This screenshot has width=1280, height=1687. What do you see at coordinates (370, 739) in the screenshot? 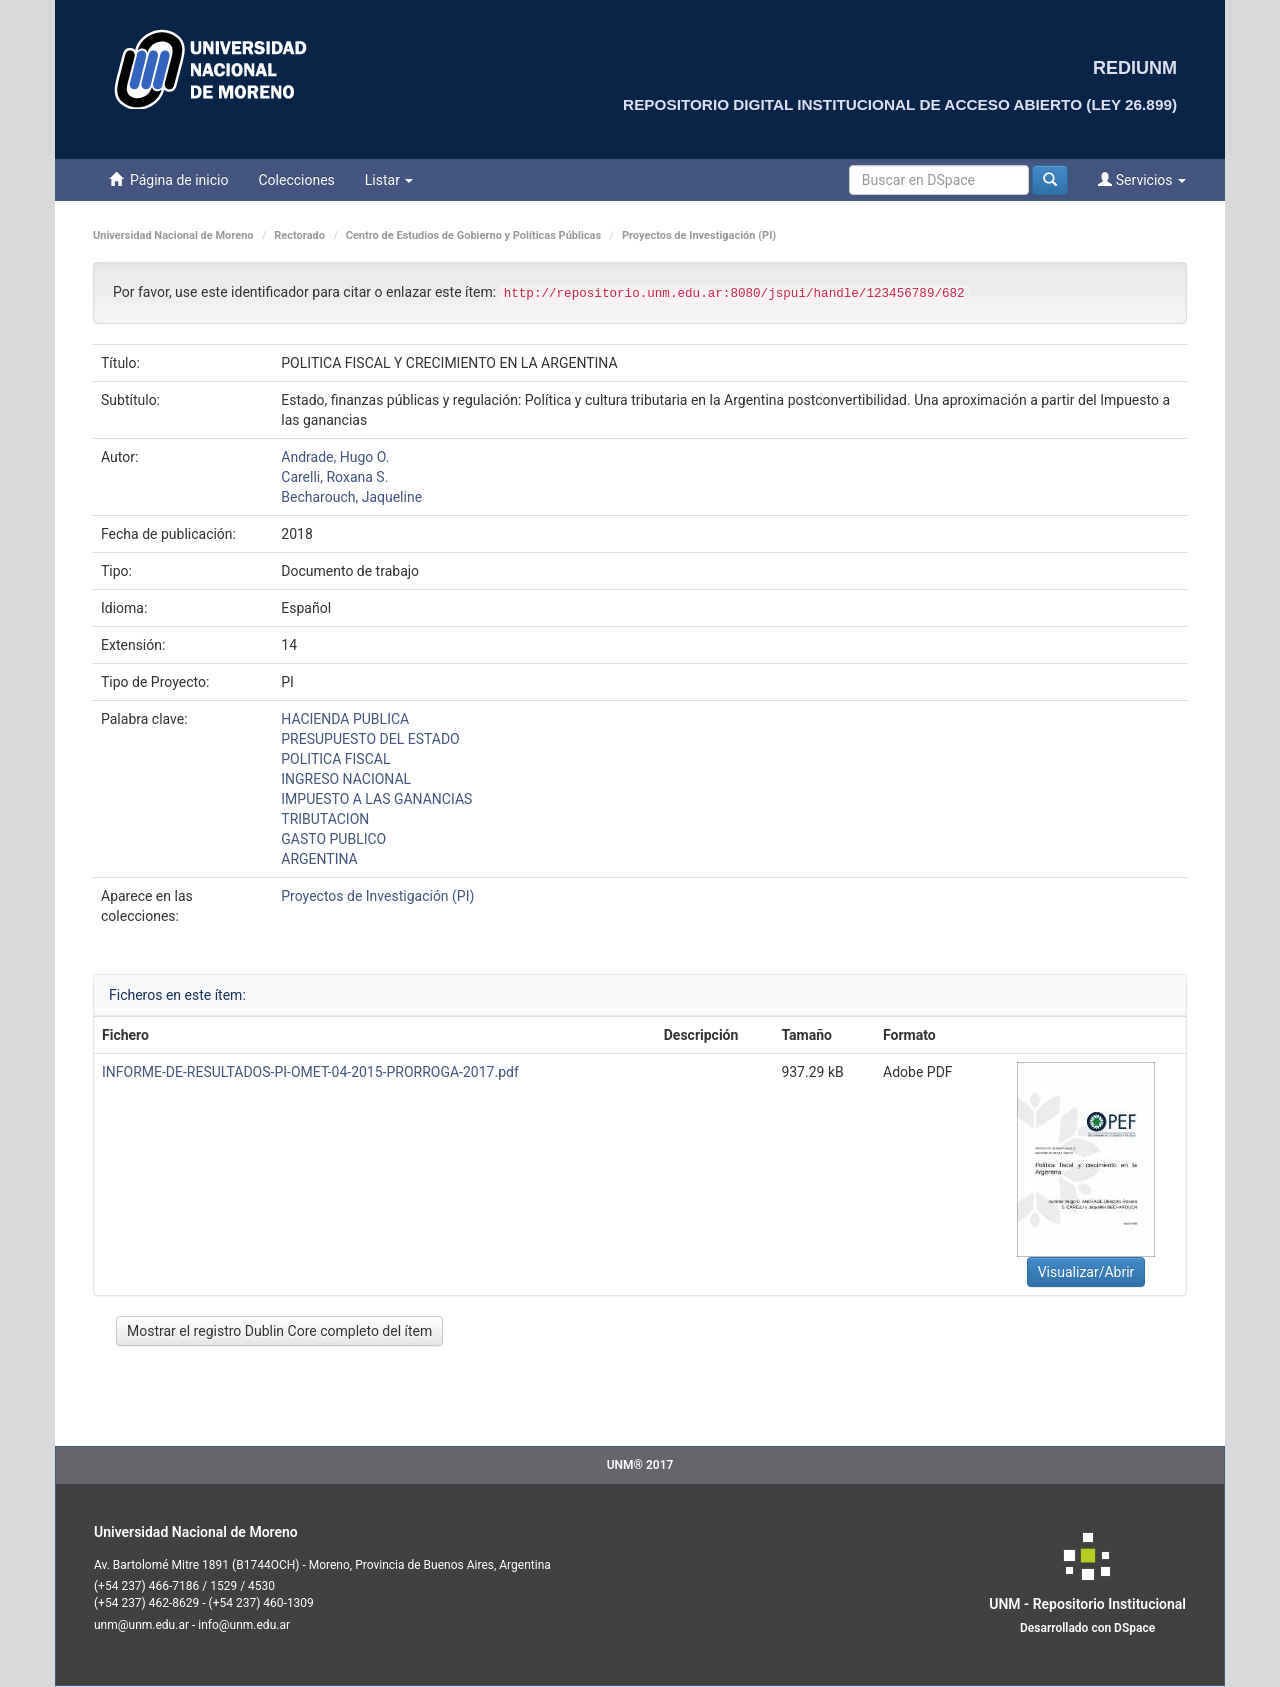
I see `PRESUPUESTO DEL ESTADO` at bounding box center [370, 739].